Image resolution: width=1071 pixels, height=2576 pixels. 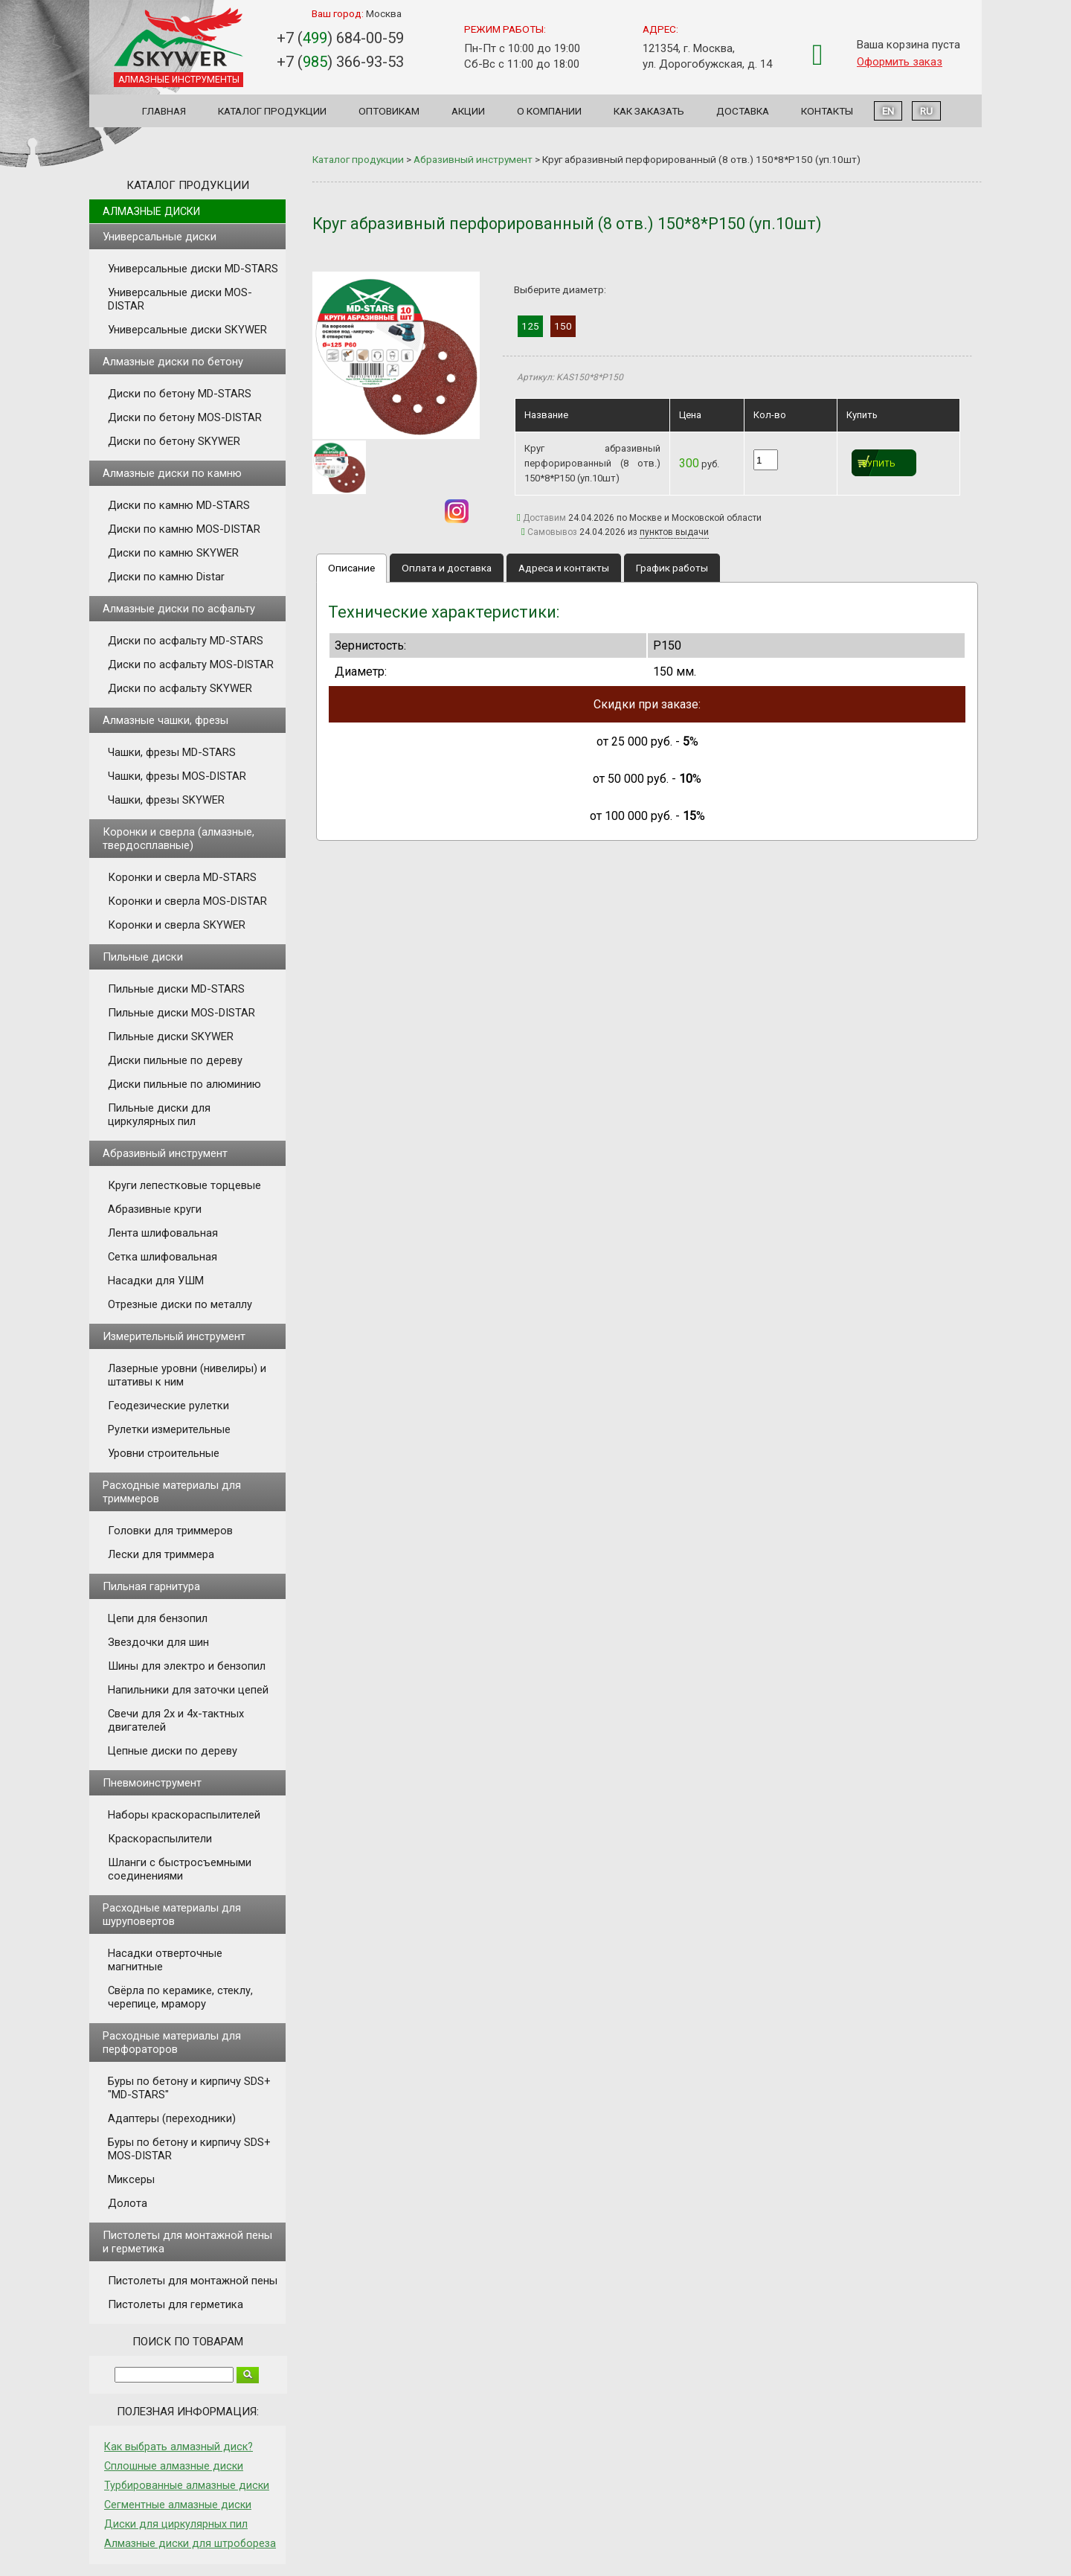 What do you see at coordinates (899, 61) in the screenshot?
I see `Оформить заказ` at bounding box center [899, 61].